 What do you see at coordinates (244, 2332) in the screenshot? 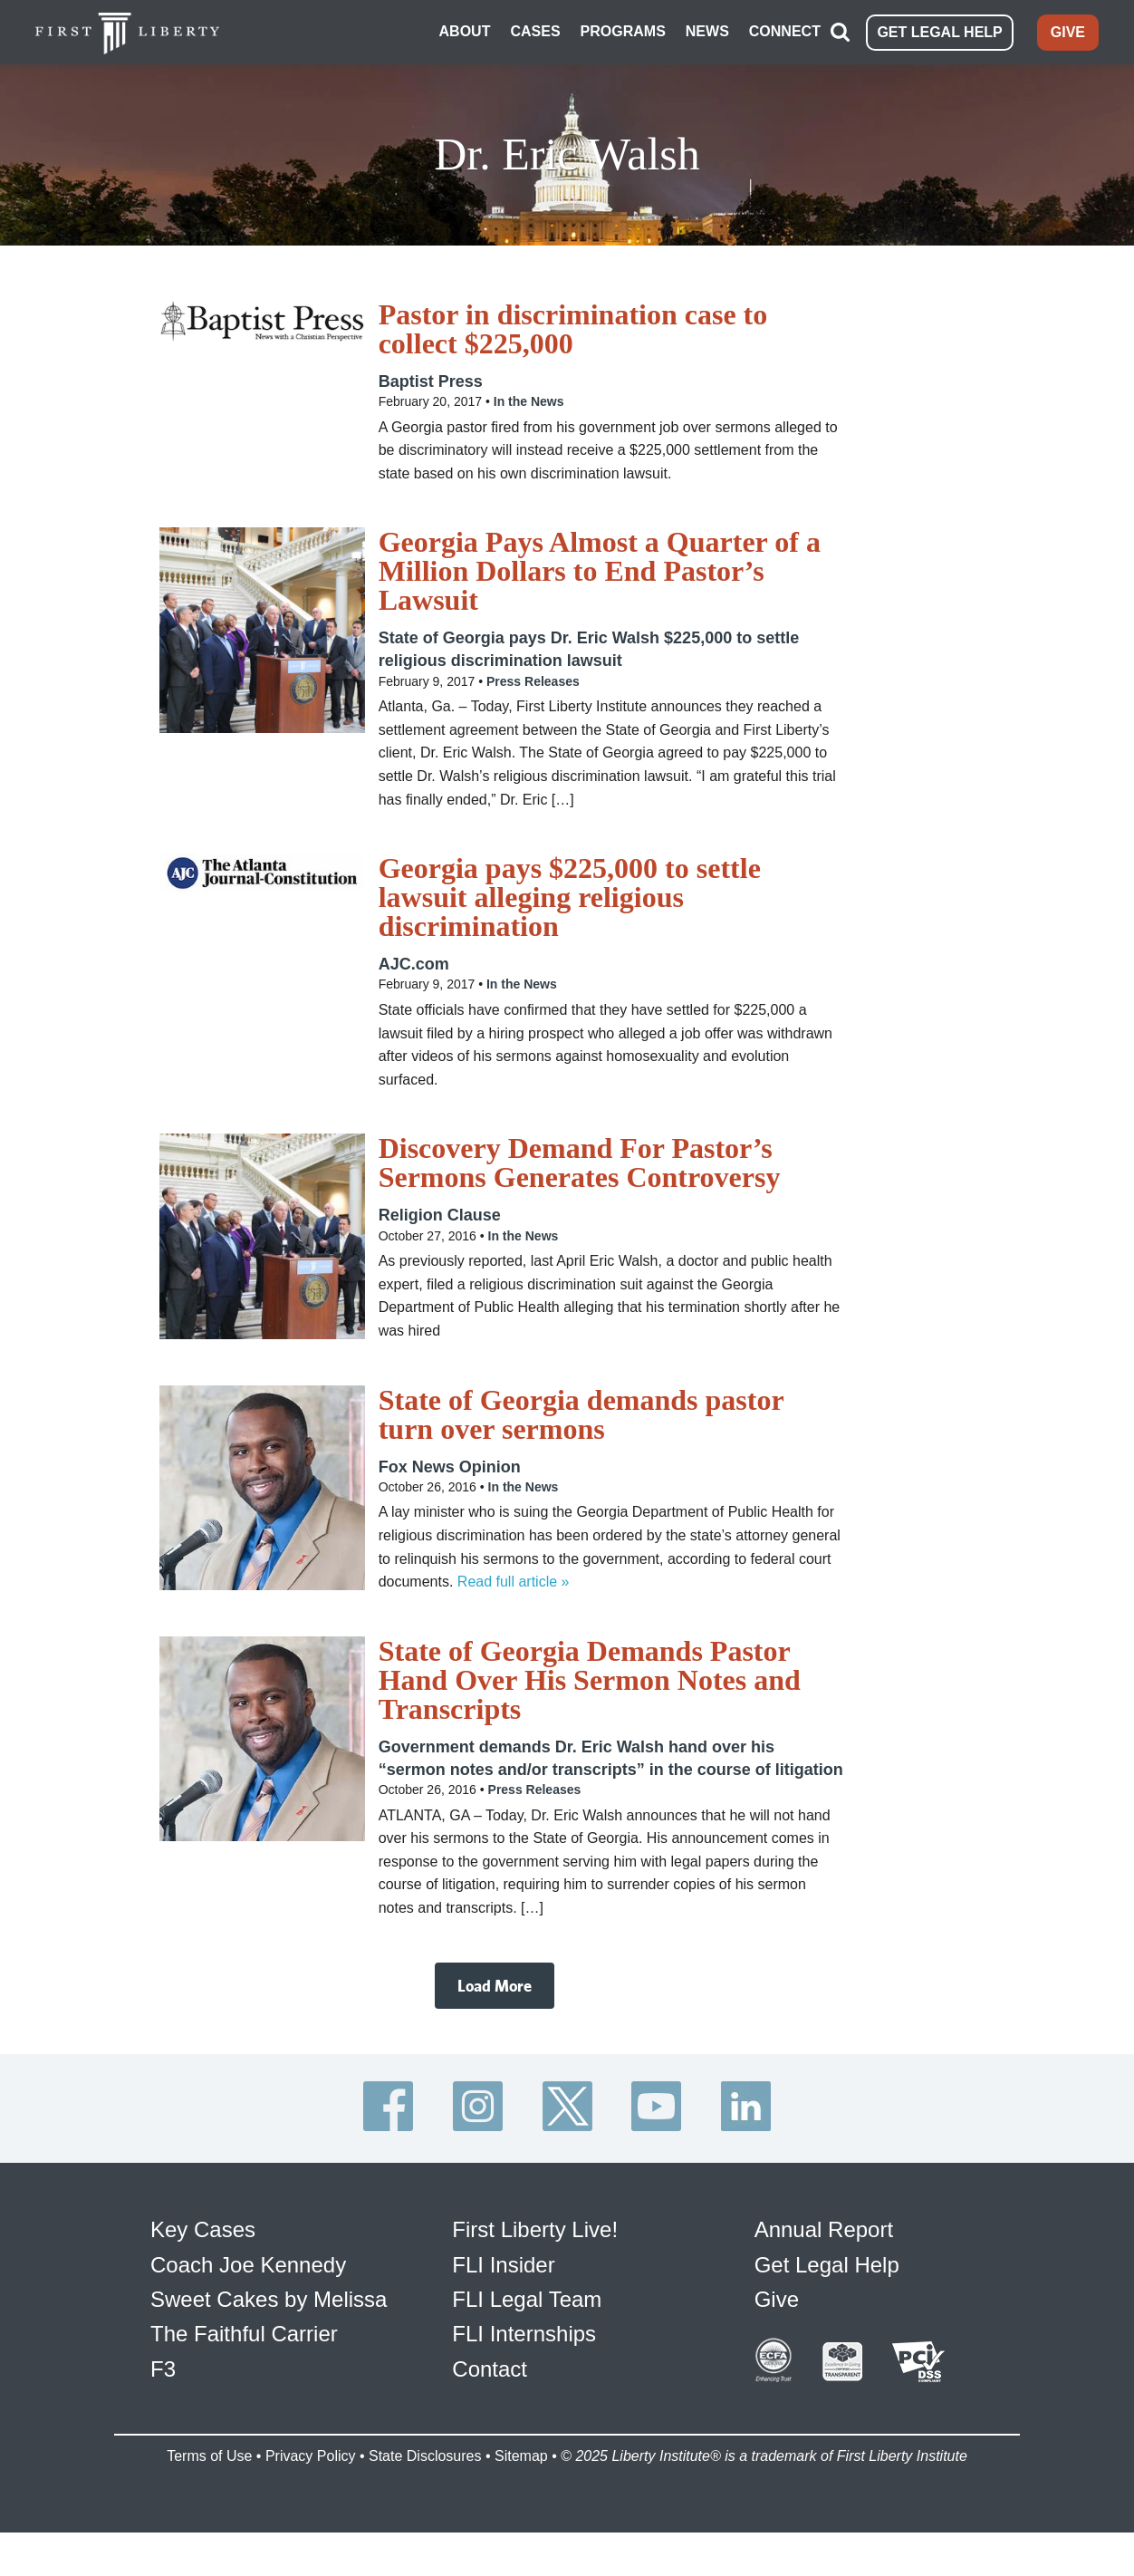
I see `The Faithful Carrier` at bounding box center [244, 2332].